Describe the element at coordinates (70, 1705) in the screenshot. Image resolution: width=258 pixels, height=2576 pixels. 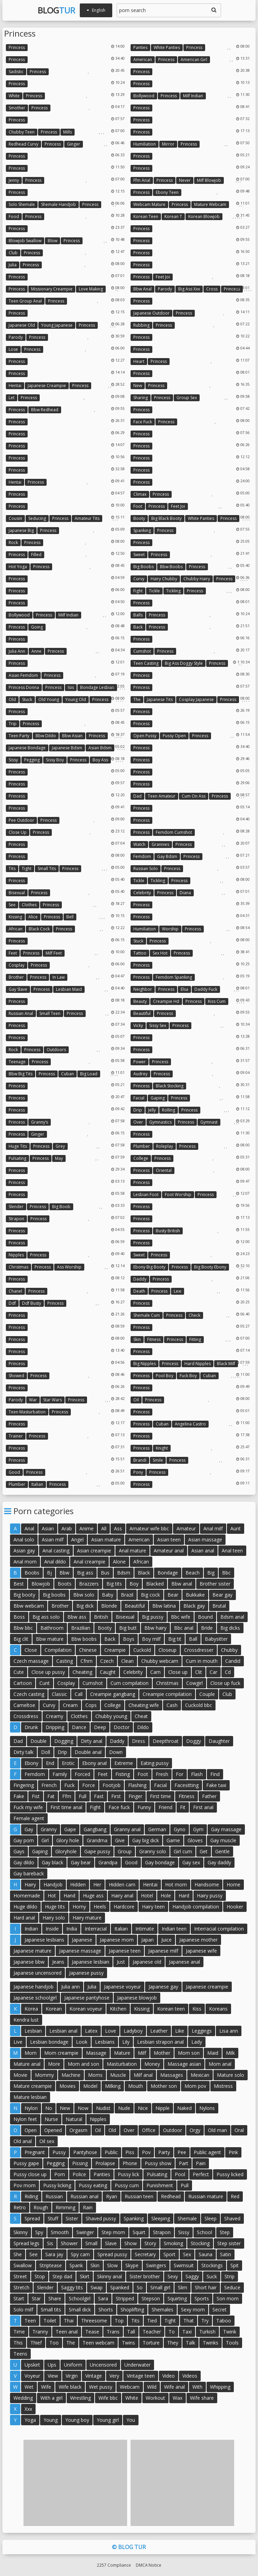
I see `Cream` at that location.